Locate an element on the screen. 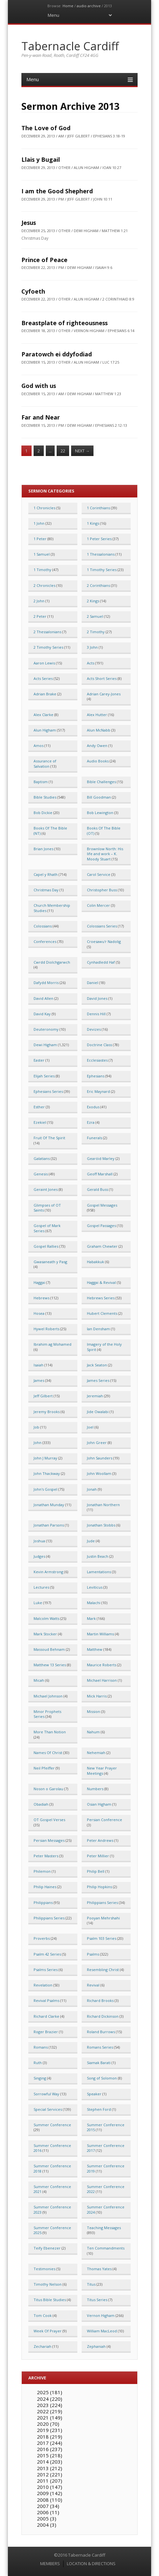  Noson o Garolau is located at coordinates (48, 1788).